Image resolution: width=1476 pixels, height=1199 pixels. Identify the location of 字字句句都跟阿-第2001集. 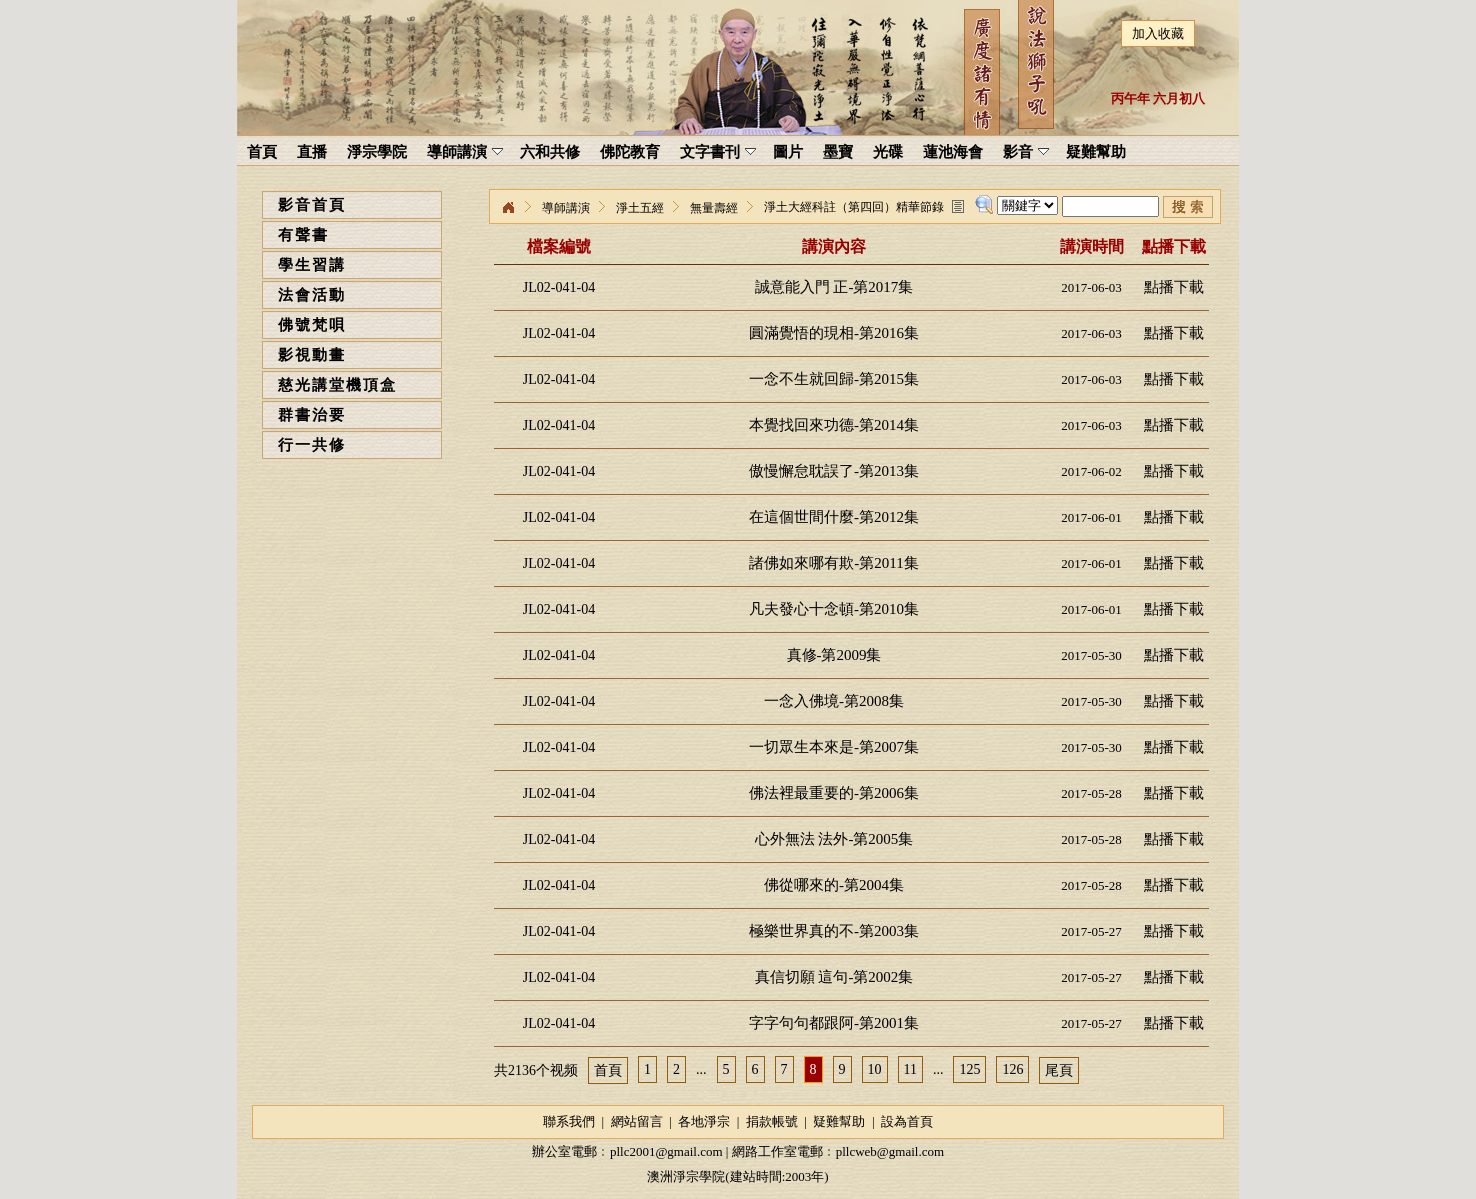
(834, 1023).